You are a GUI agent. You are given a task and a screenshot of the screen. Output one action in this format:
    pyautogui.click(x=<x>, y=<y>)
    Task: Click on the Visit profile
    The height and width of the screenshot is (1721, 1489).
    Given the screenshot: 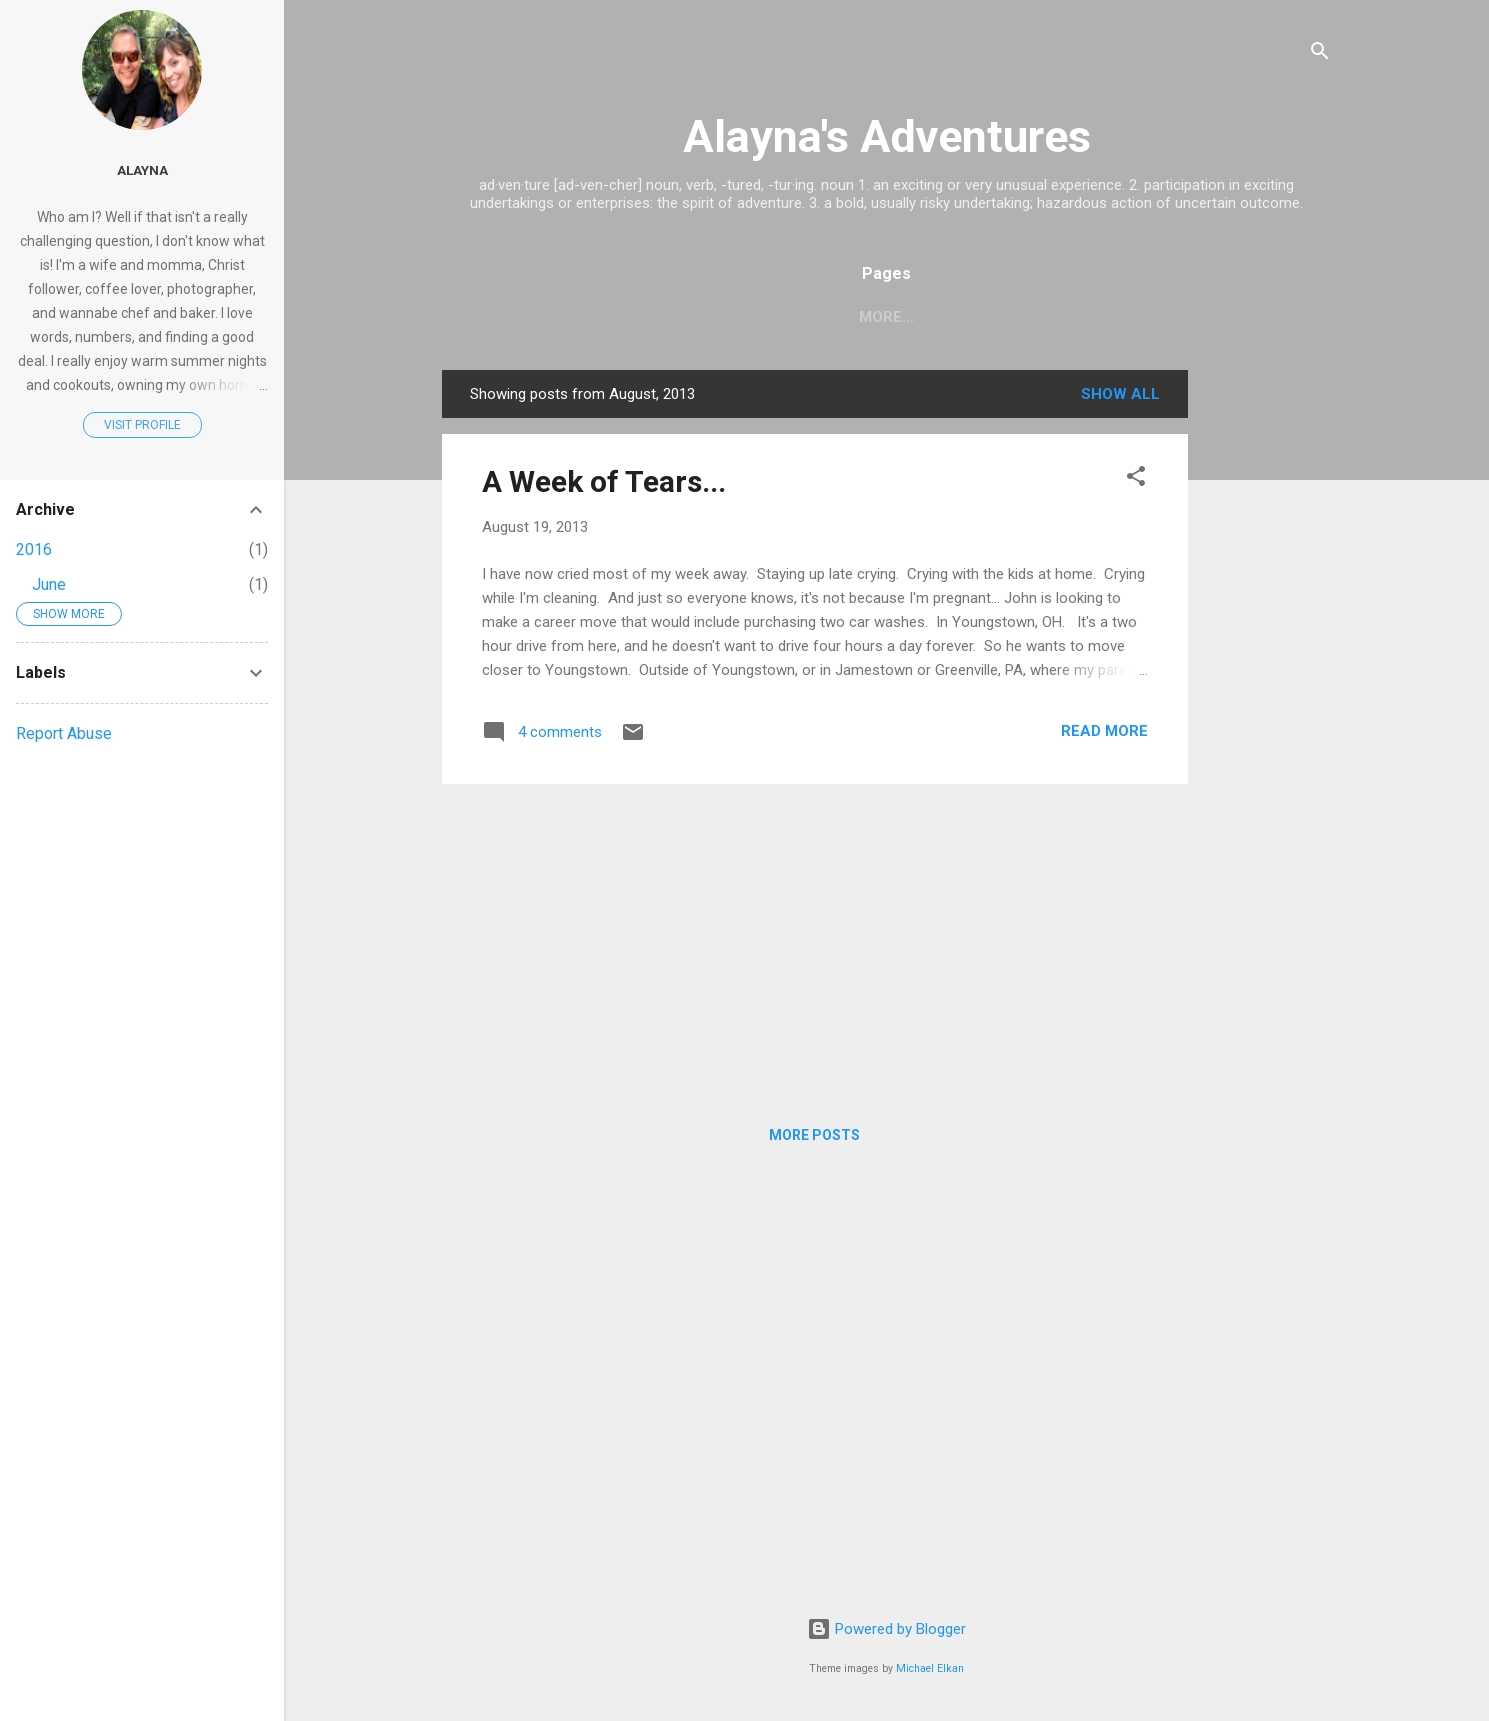 What is the action you would take?
    pyautogui.click(x=142, y=425)
    